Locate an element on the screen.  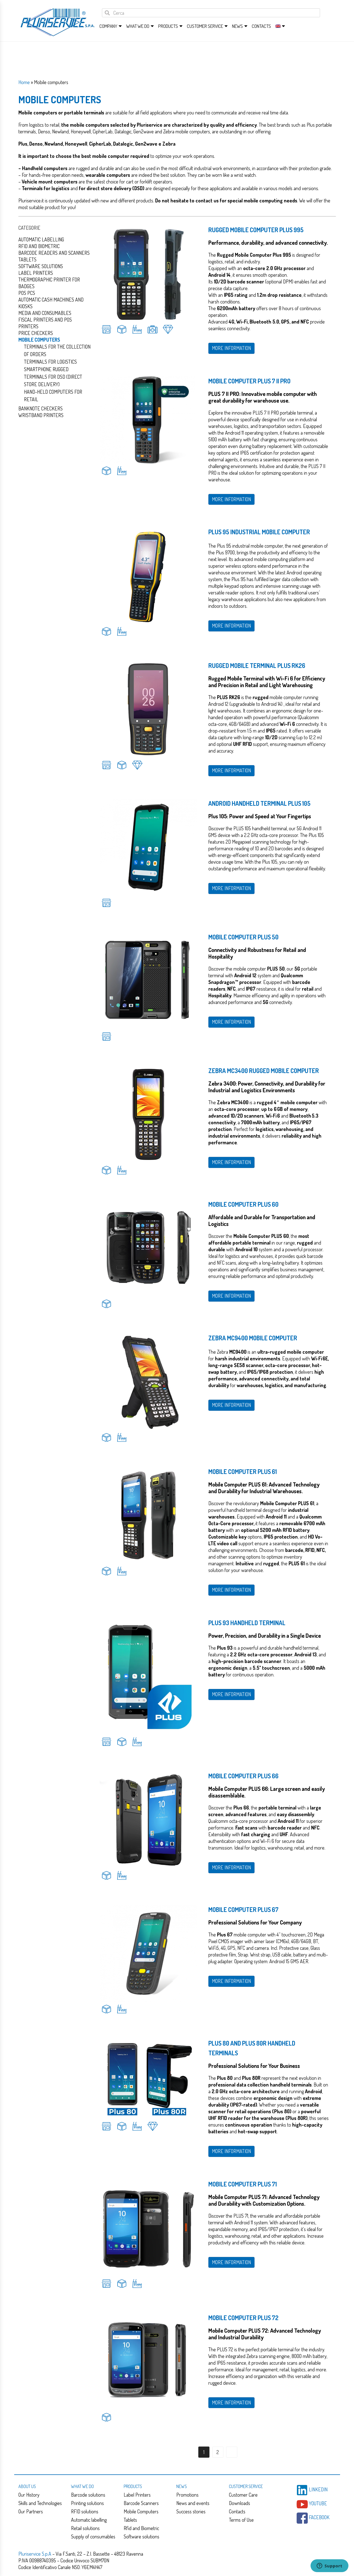
Mobile computers is located at coordinates (39, 340).